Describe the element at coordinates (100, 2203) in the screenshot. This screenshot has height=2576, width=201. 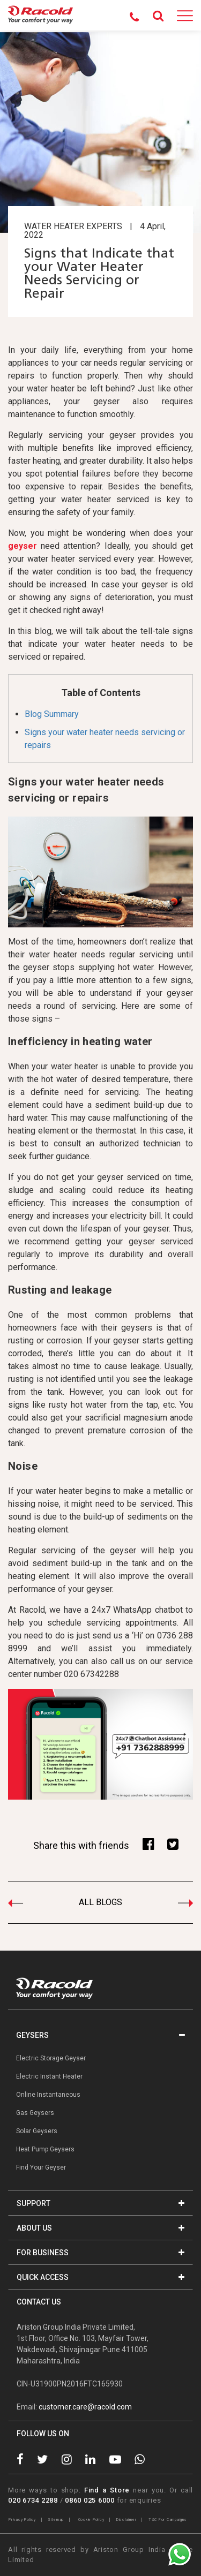
I see `SUPPORT` at that location.